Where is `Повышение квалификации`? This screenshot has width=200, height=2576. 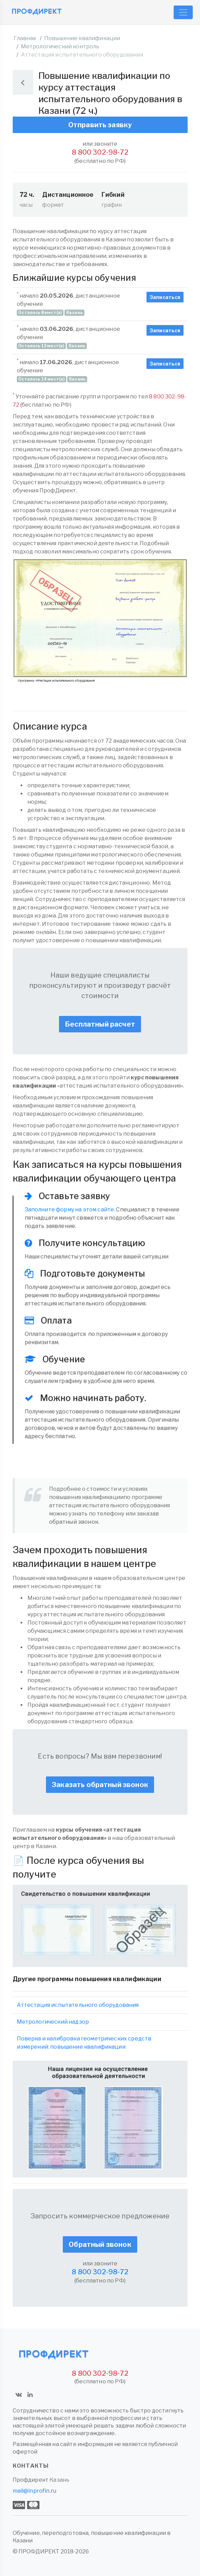 Повышение квалификации is located at coordinates (82, 38).